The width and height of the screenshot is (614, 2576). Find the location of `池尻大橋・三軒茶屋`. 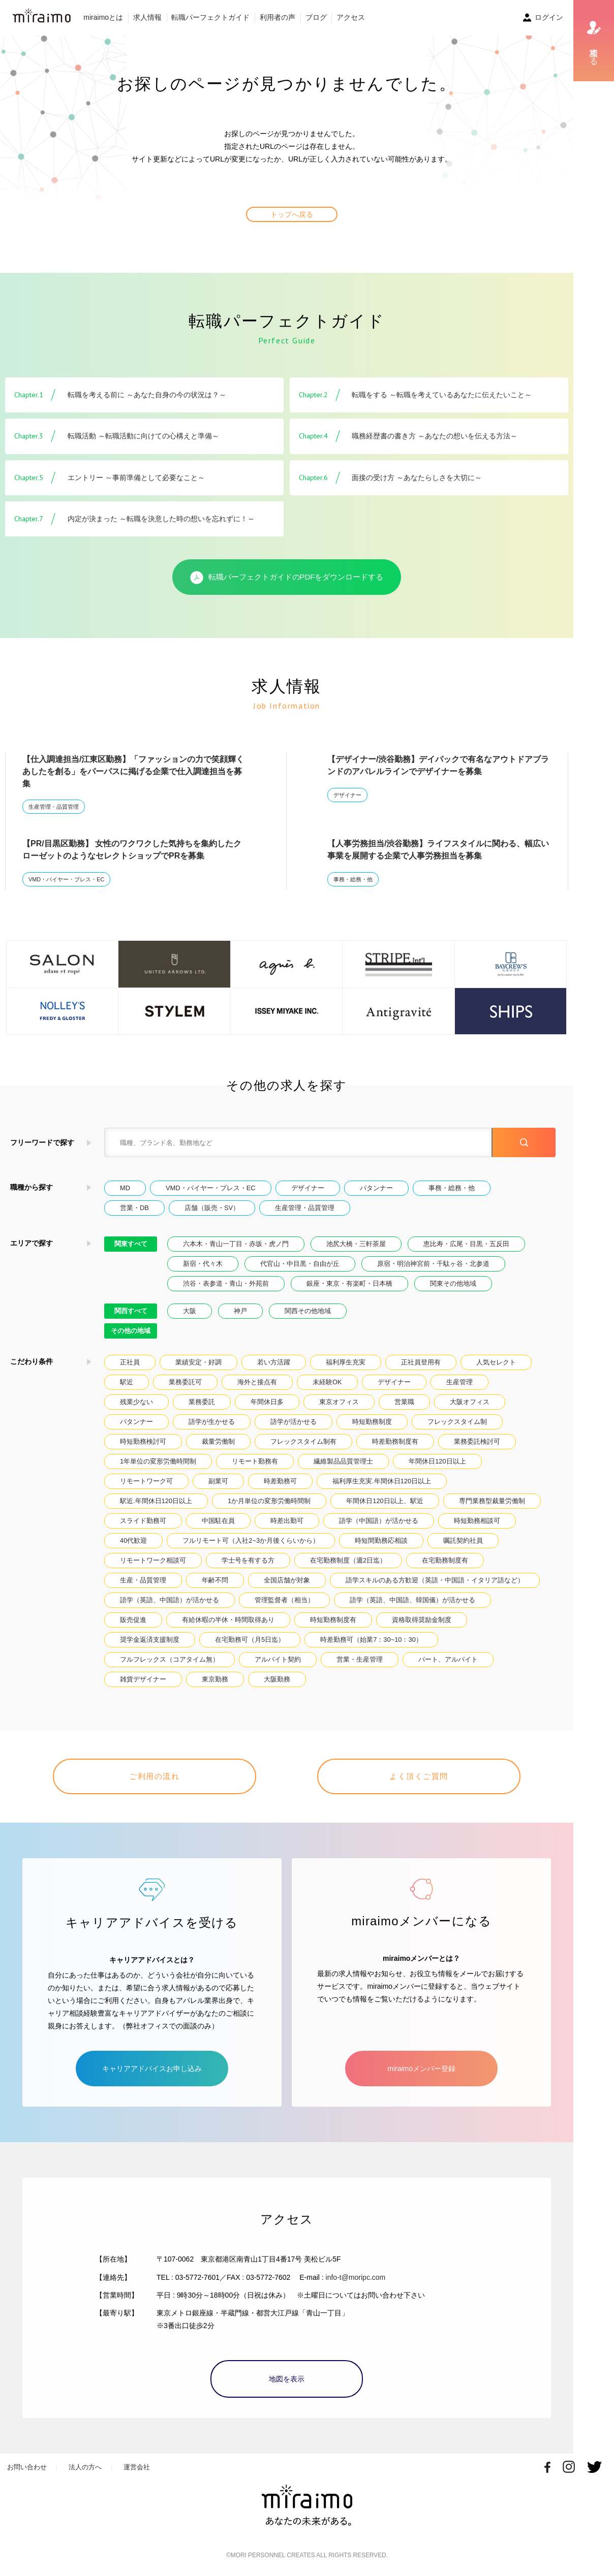

池尻大橋・三軒茶屋 is located at coordinates (356, 1244).